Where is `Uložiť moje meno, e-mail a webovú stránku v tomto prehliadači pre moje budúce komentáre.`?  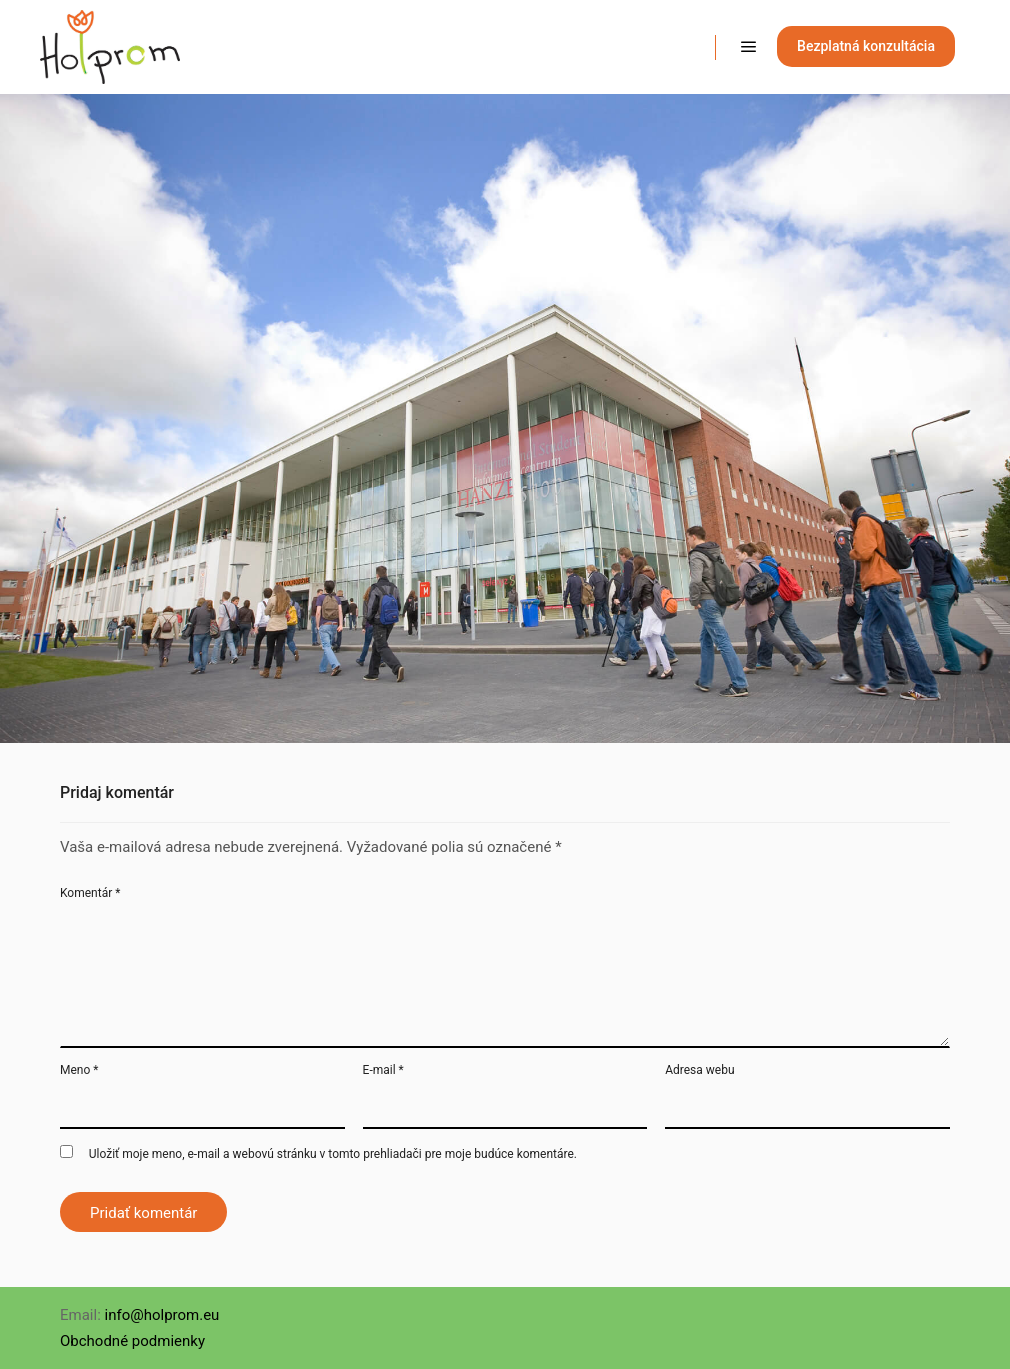
Uložiť moje meno, e-mail a webovú stránku v tomto prehliadači pre moje budúce komentáre. is located at coordinates (333, 1154).